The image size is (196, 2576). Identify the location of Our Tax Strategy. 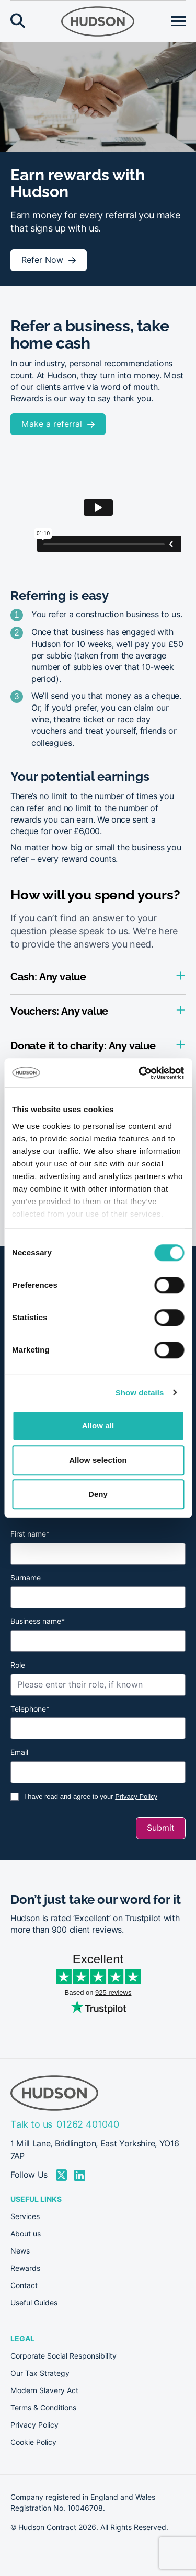
(40, 2373).